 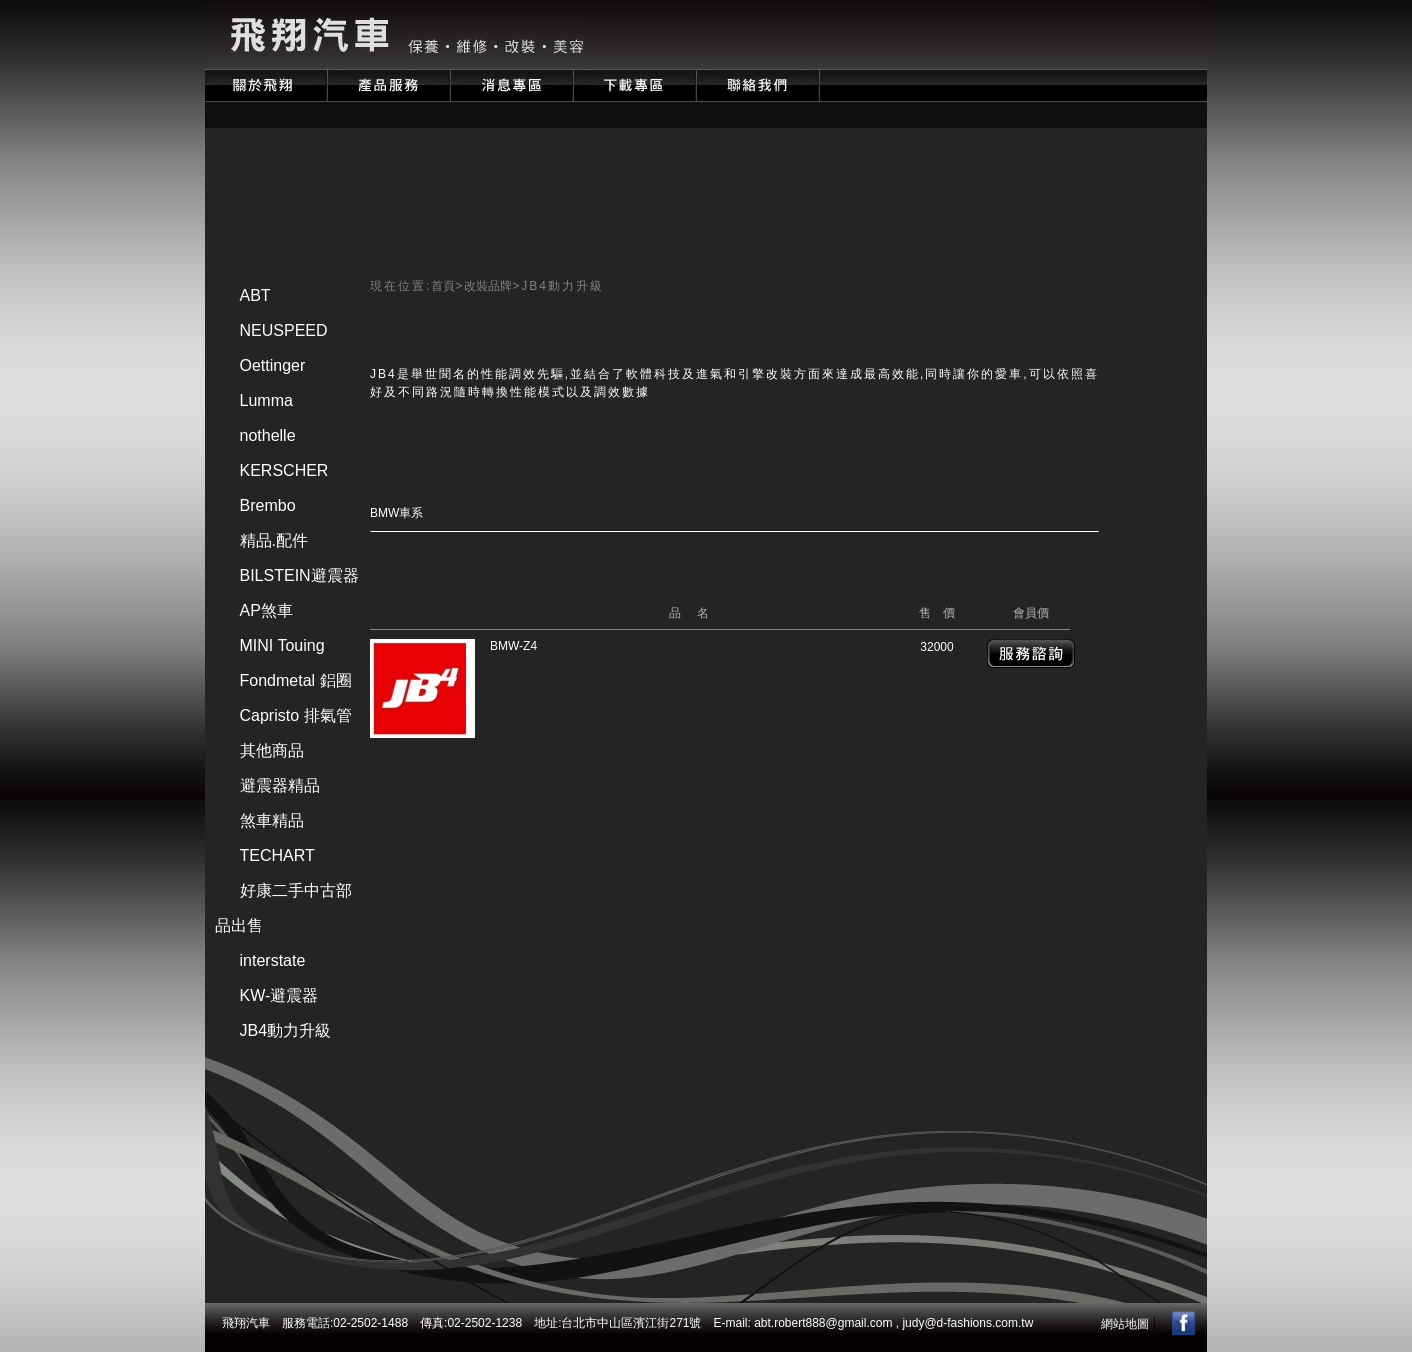 I want to click on 首頁, so click(x=443, y=286).